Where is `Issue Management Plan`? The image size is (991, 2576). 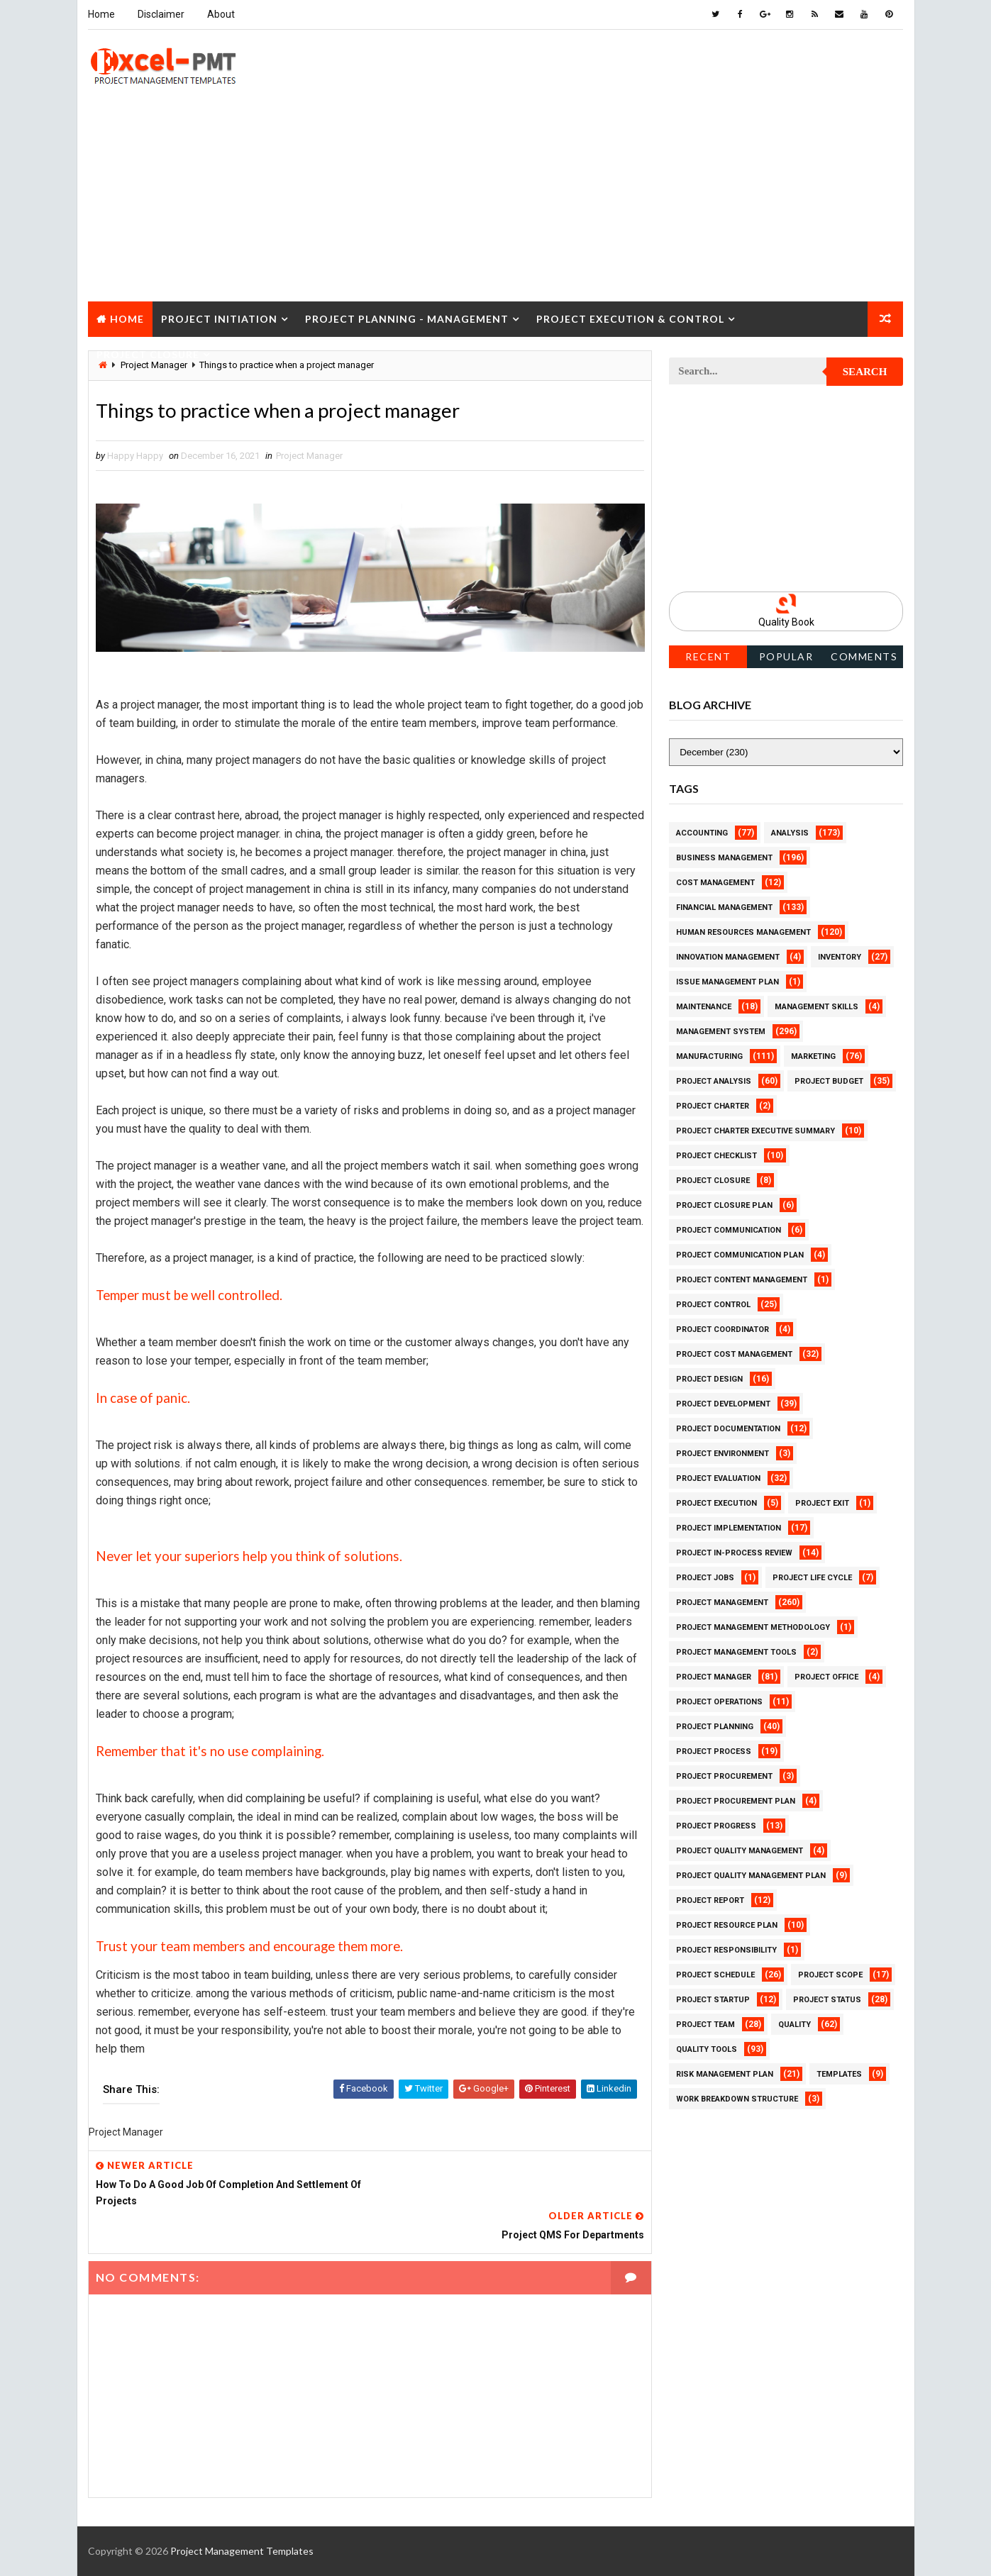 Issue Management Plan is located at coordinates (728, 981).